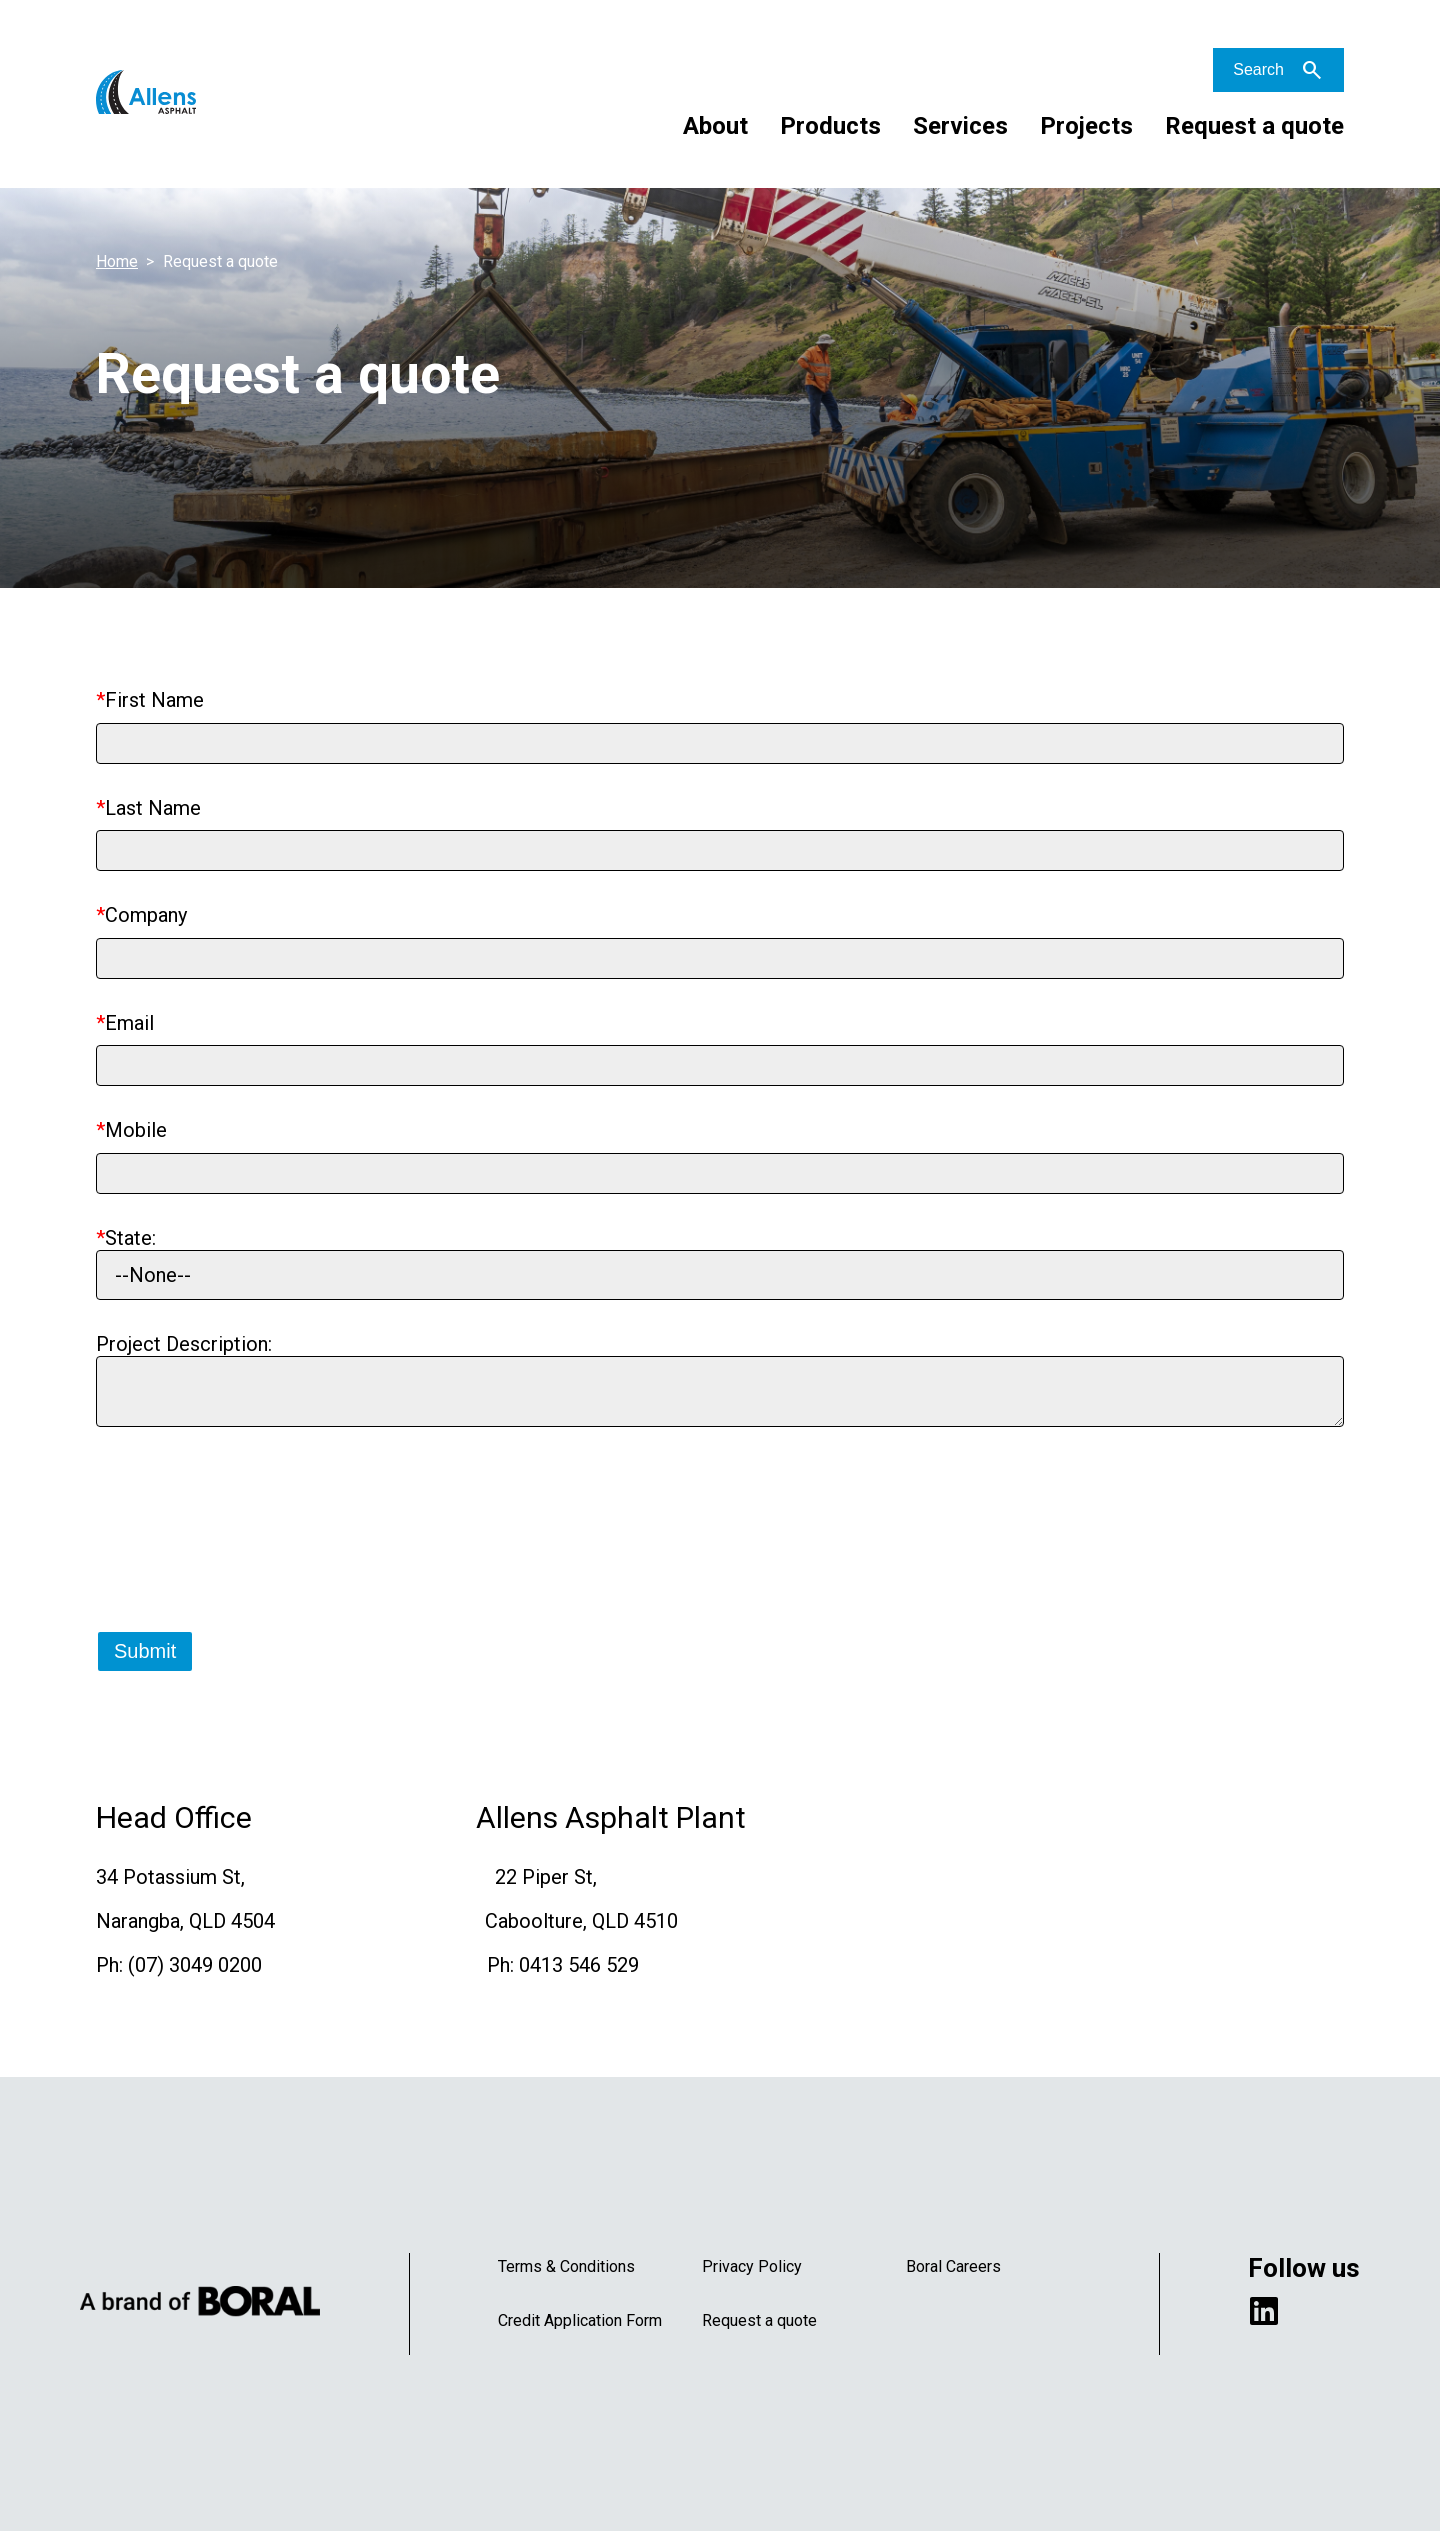 The width and height of the screenshot is (1440, 2541). Describe the element at coordinates (1086, 126) in the screenshot. I see `Projects` at that location.